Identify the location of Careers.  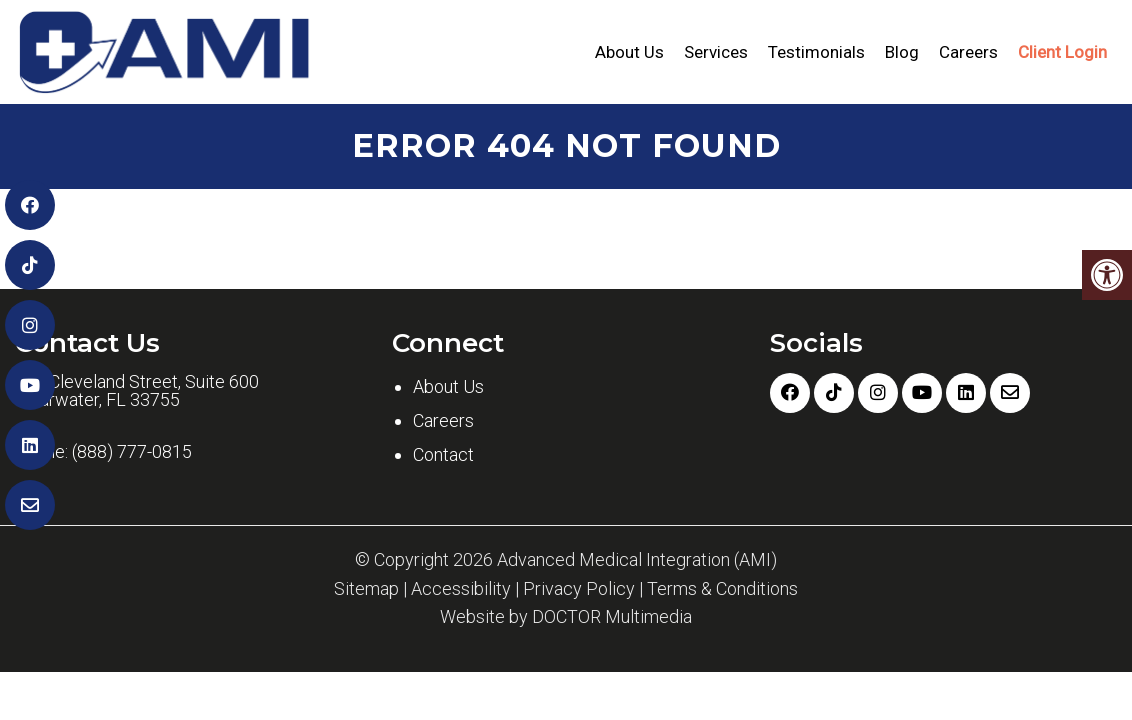
(968, 52).